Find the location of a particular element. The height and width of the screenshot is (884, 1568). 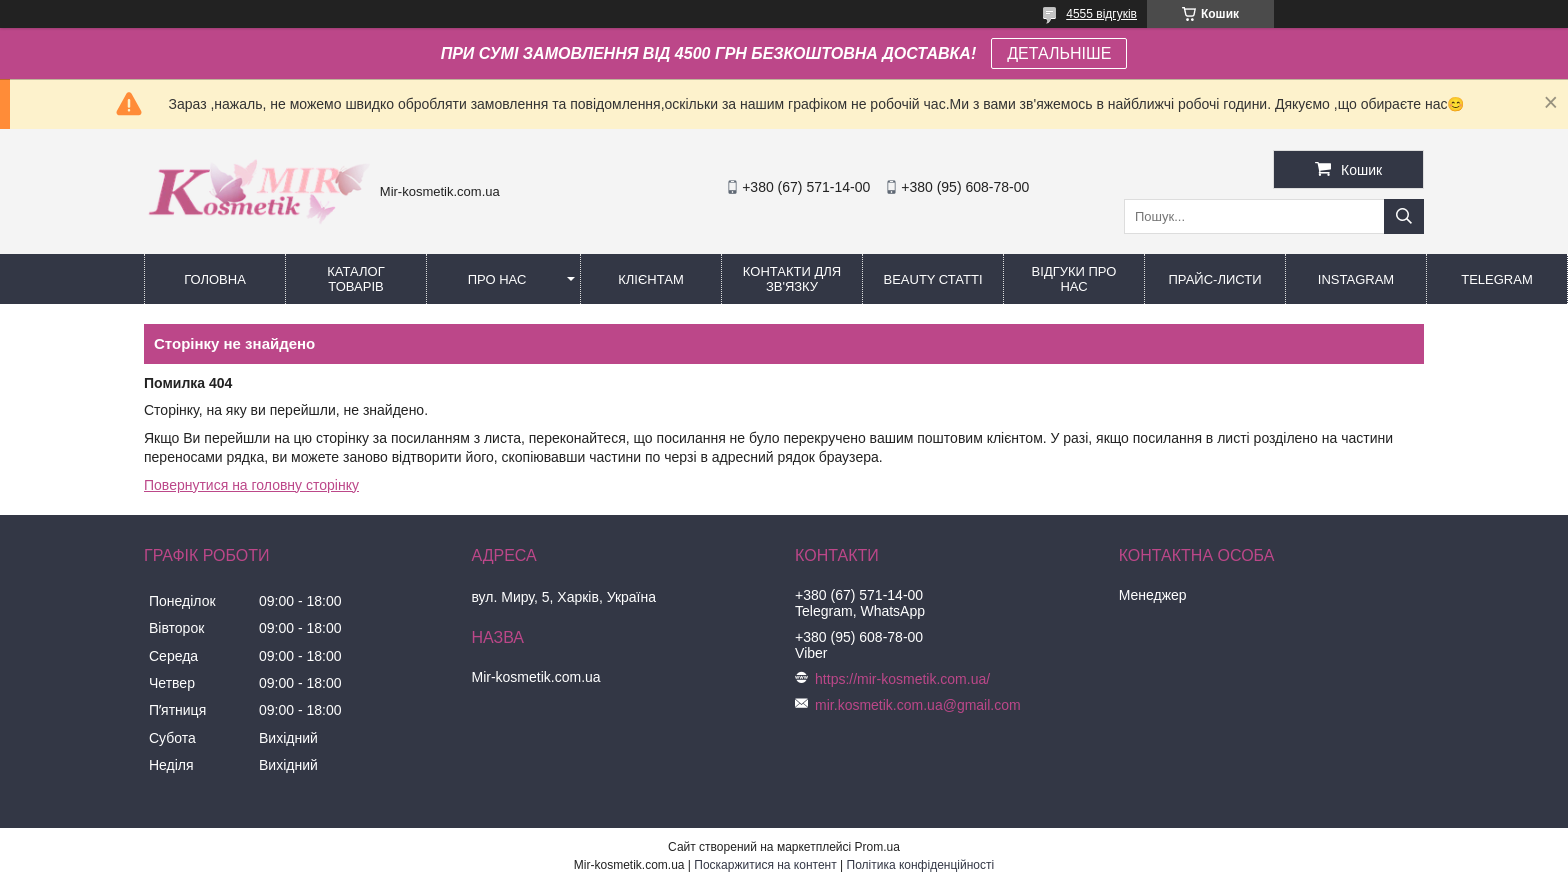

[Шукати] is located at coordinates (1404, 216).